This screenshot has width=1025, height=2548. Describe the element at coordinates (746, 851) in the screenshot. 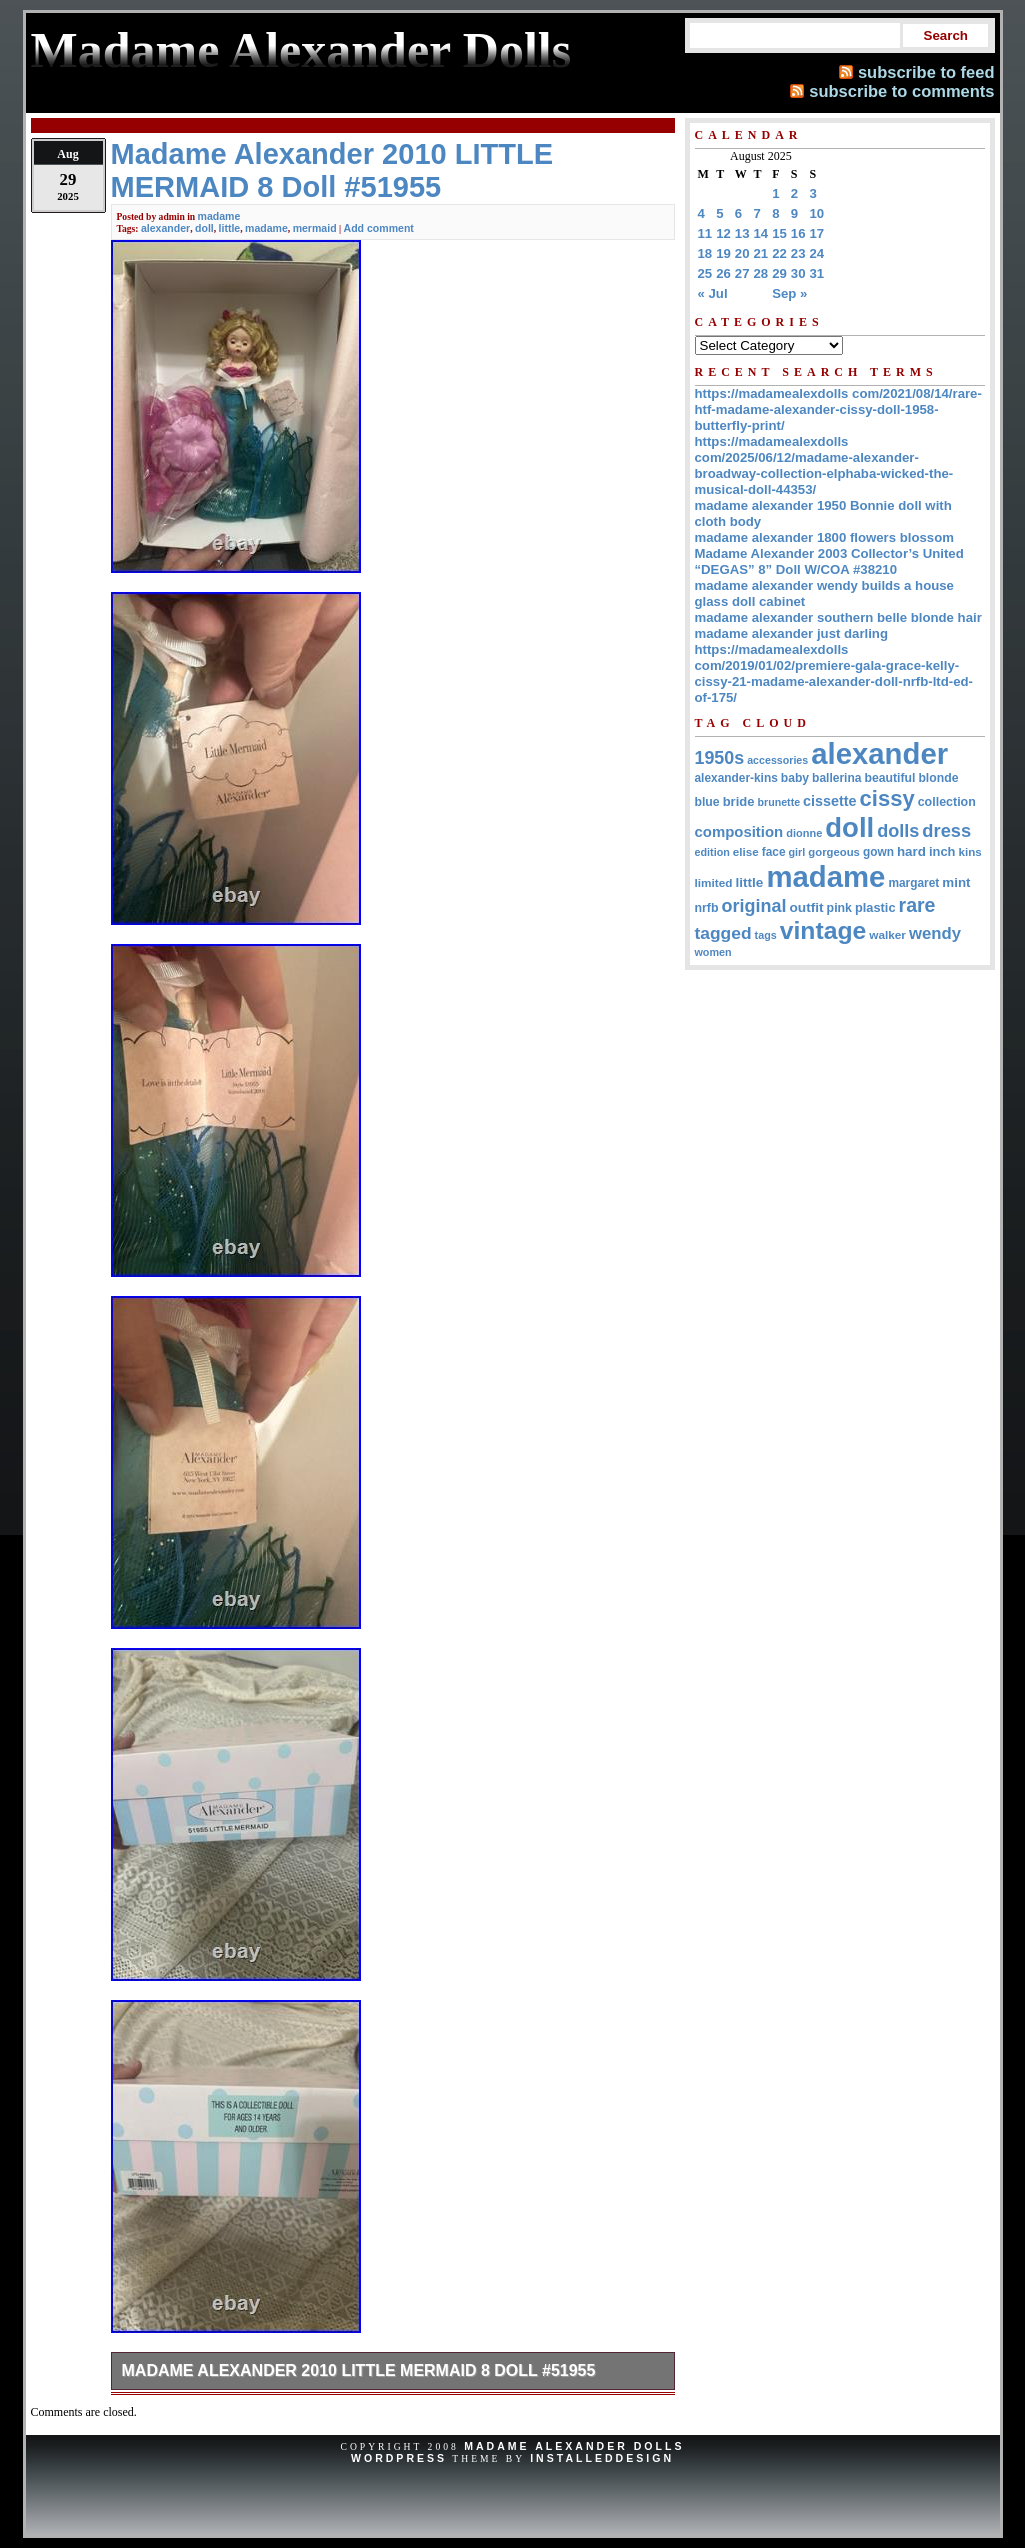

I see `elise` at that location.